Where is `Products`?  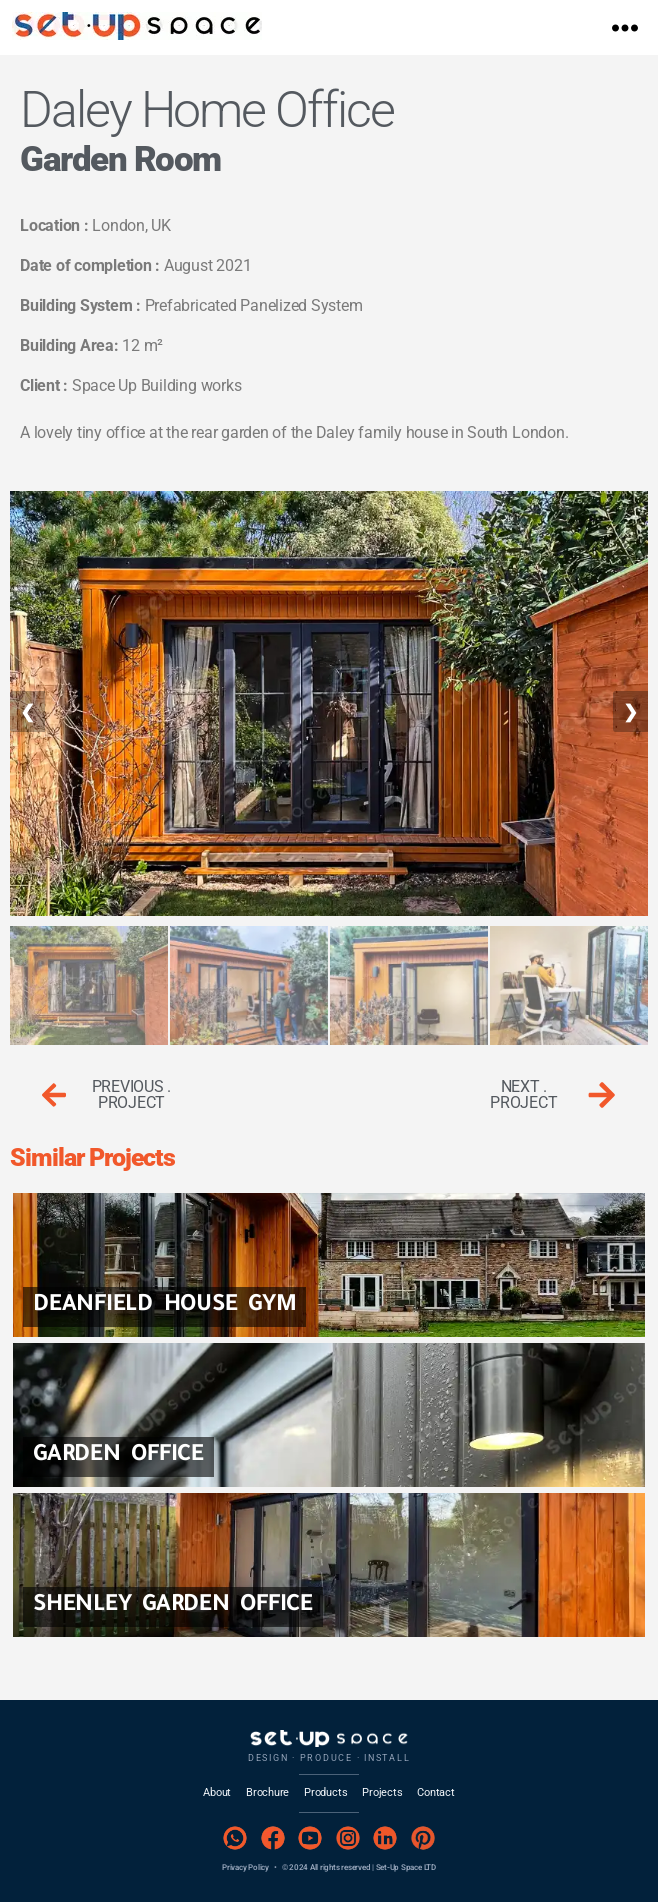
Products is located at coordinates (325, 1792).